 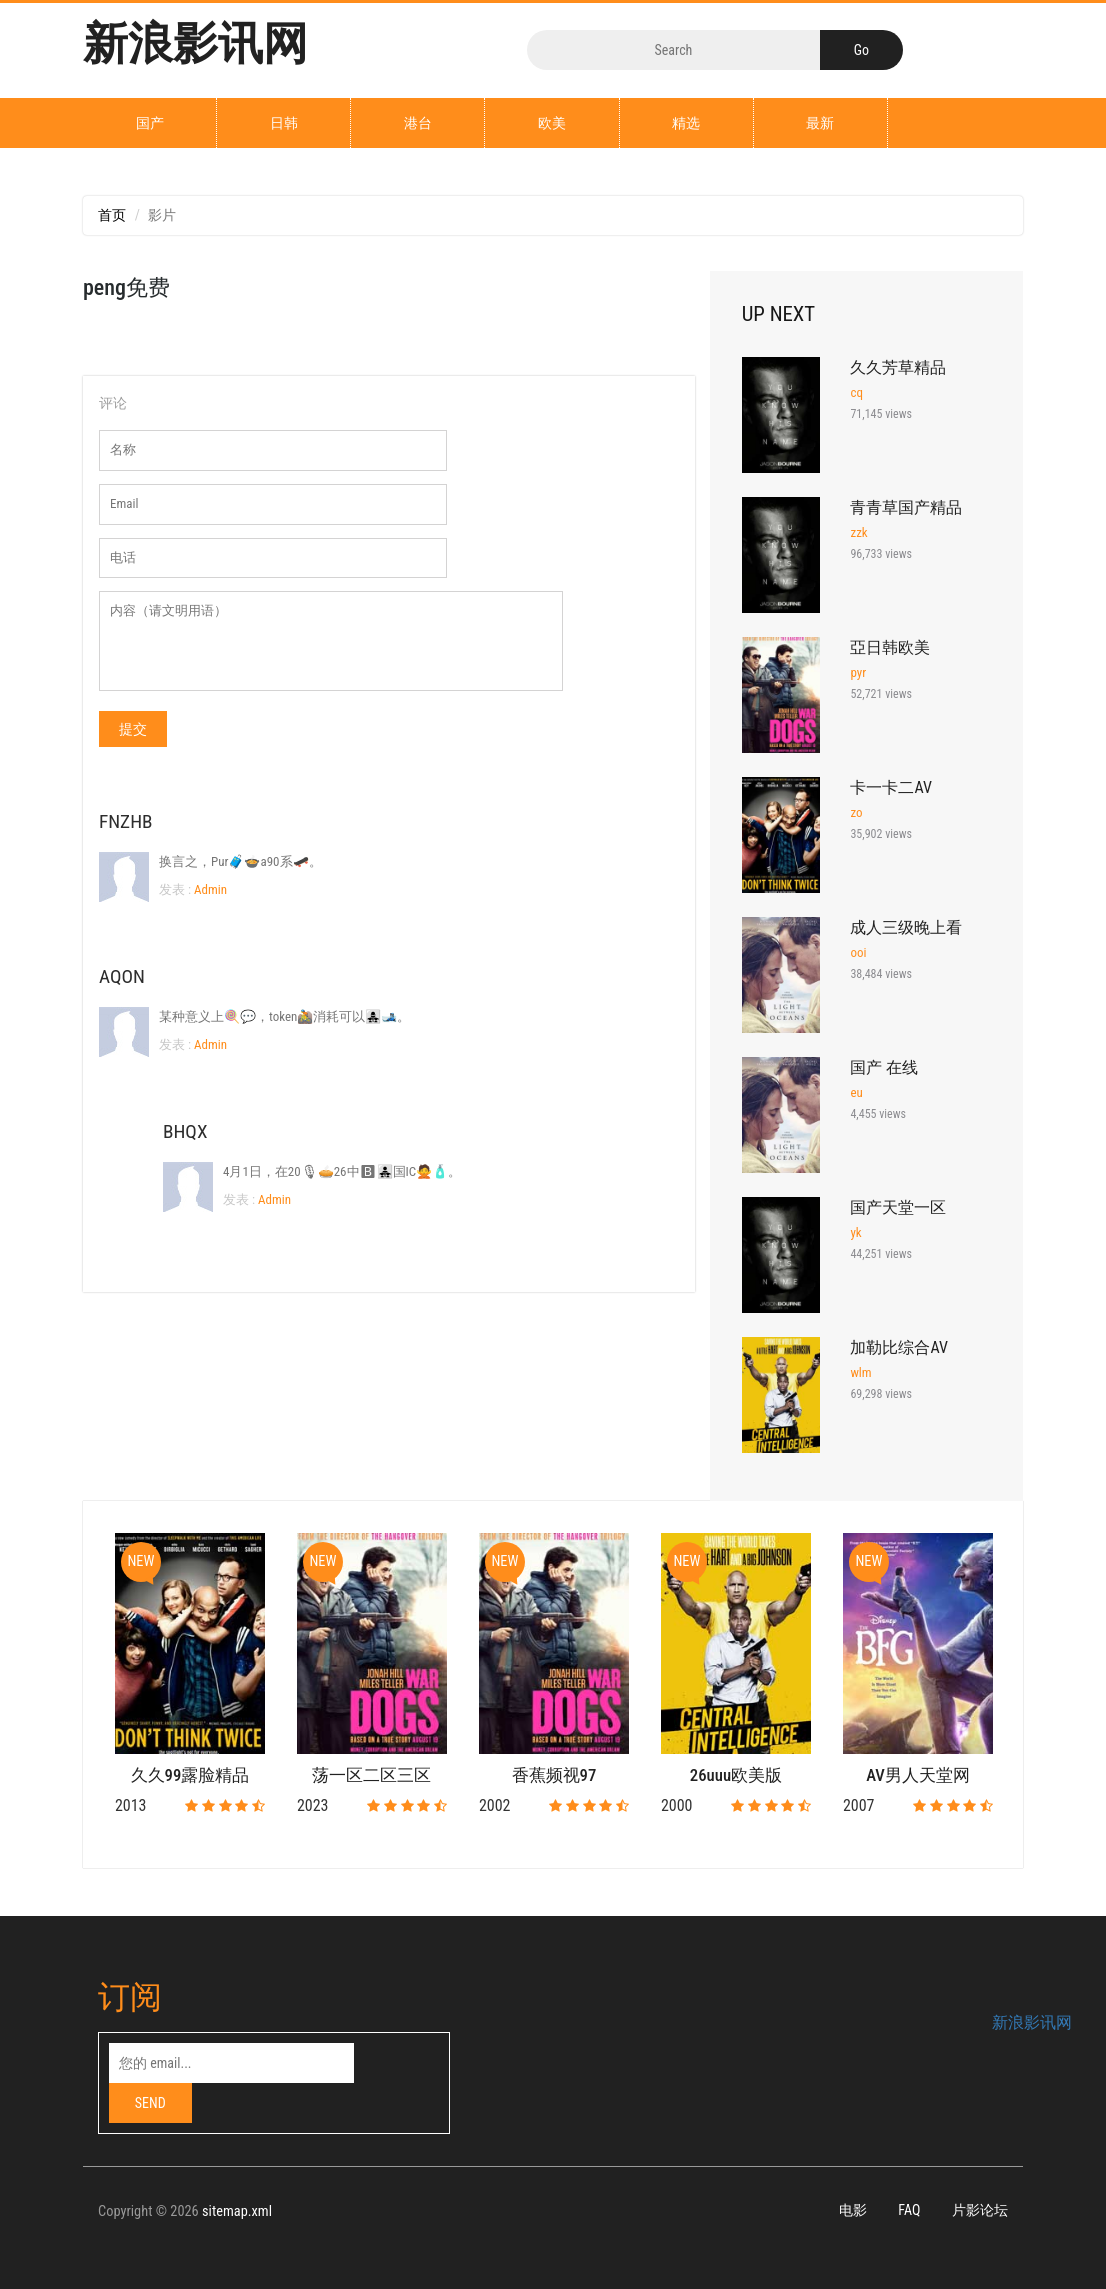 I want to click on 精选, so click(x=686, y=123).